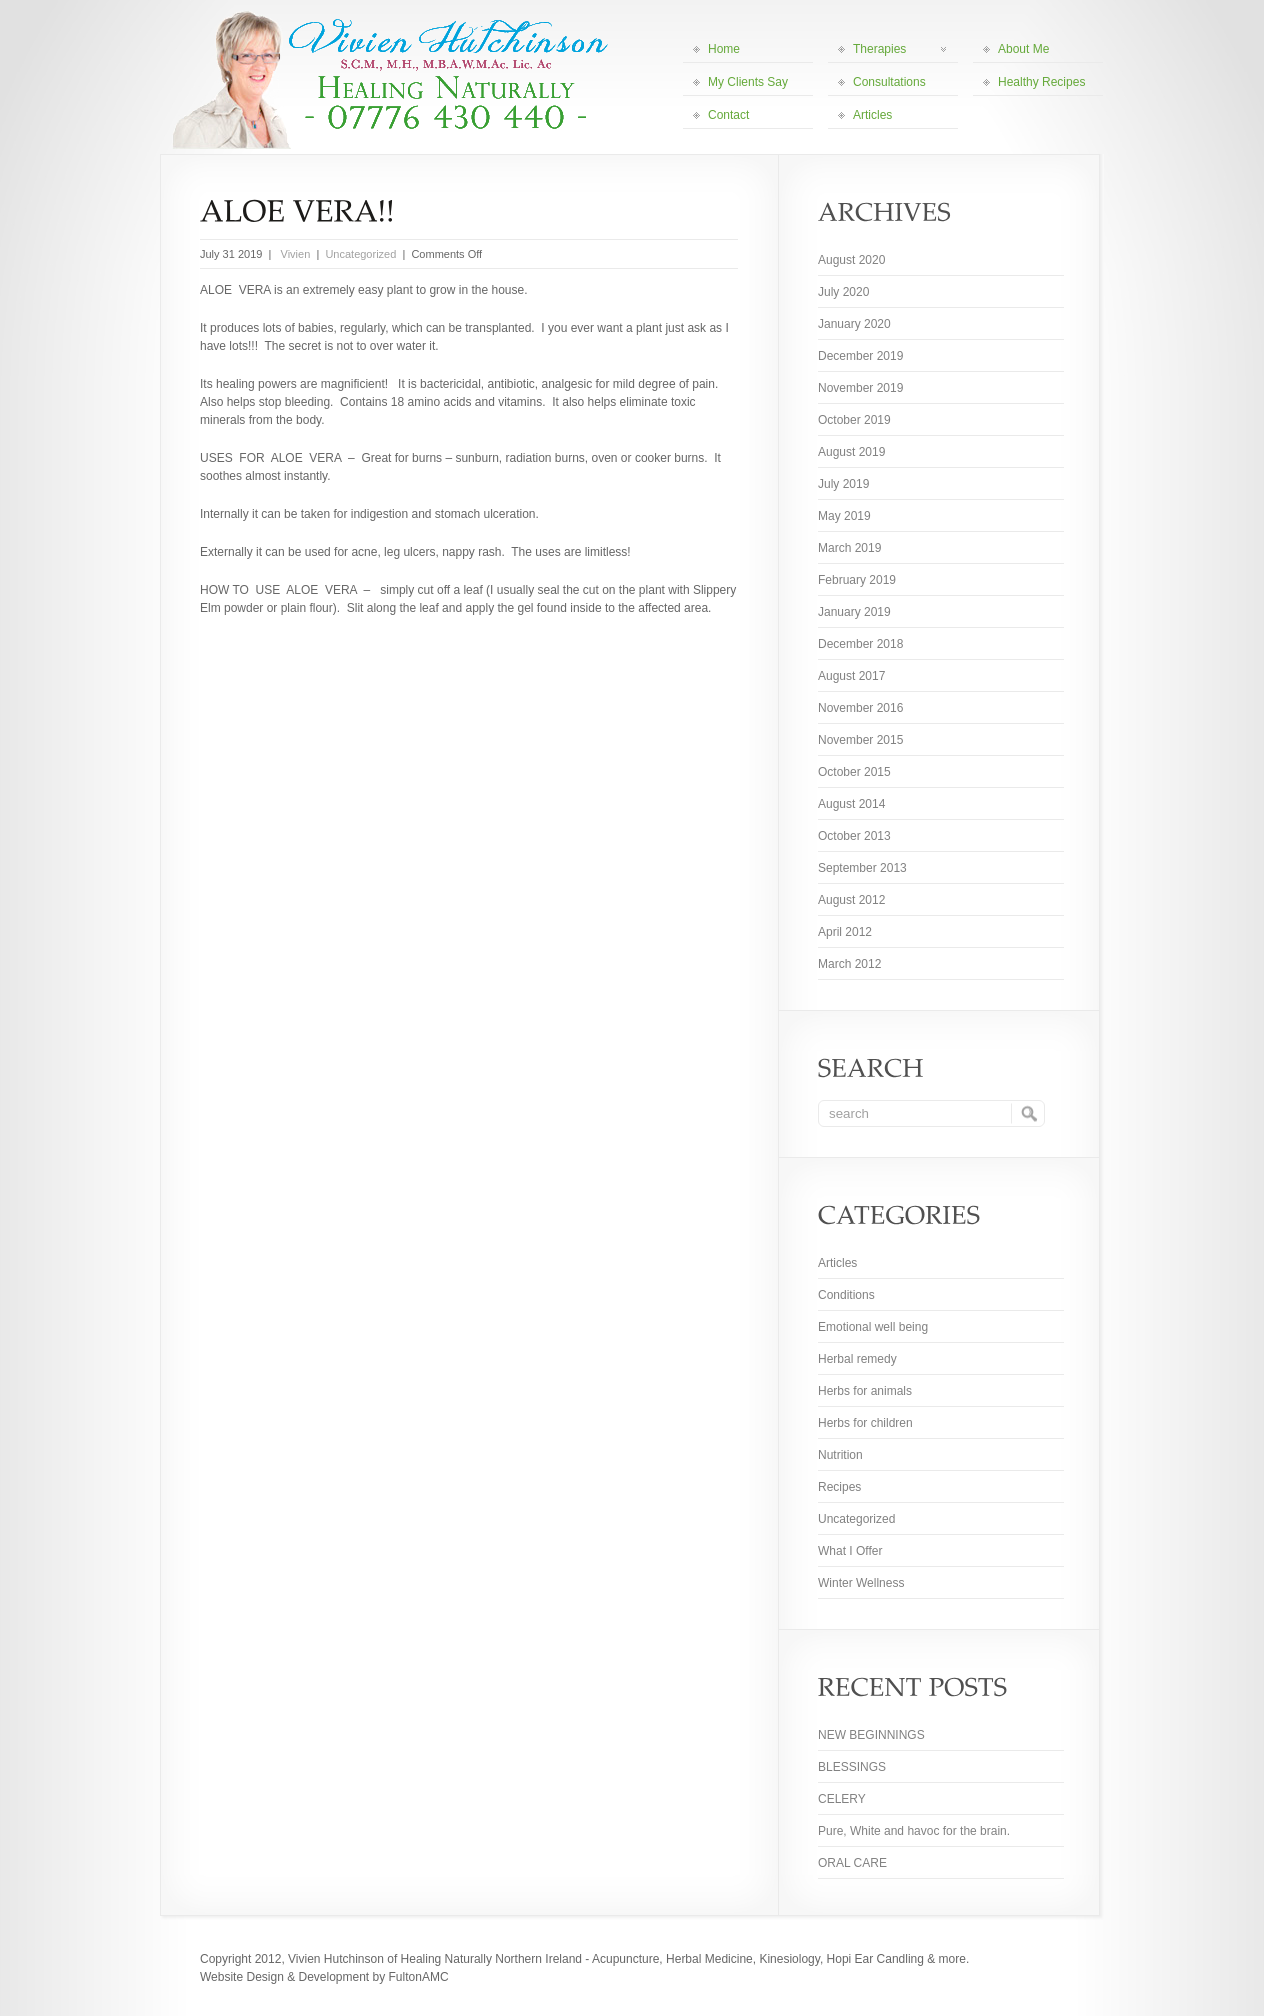 The image size is (1264, 2016). I want to click on December 2018, so click(860, 644).